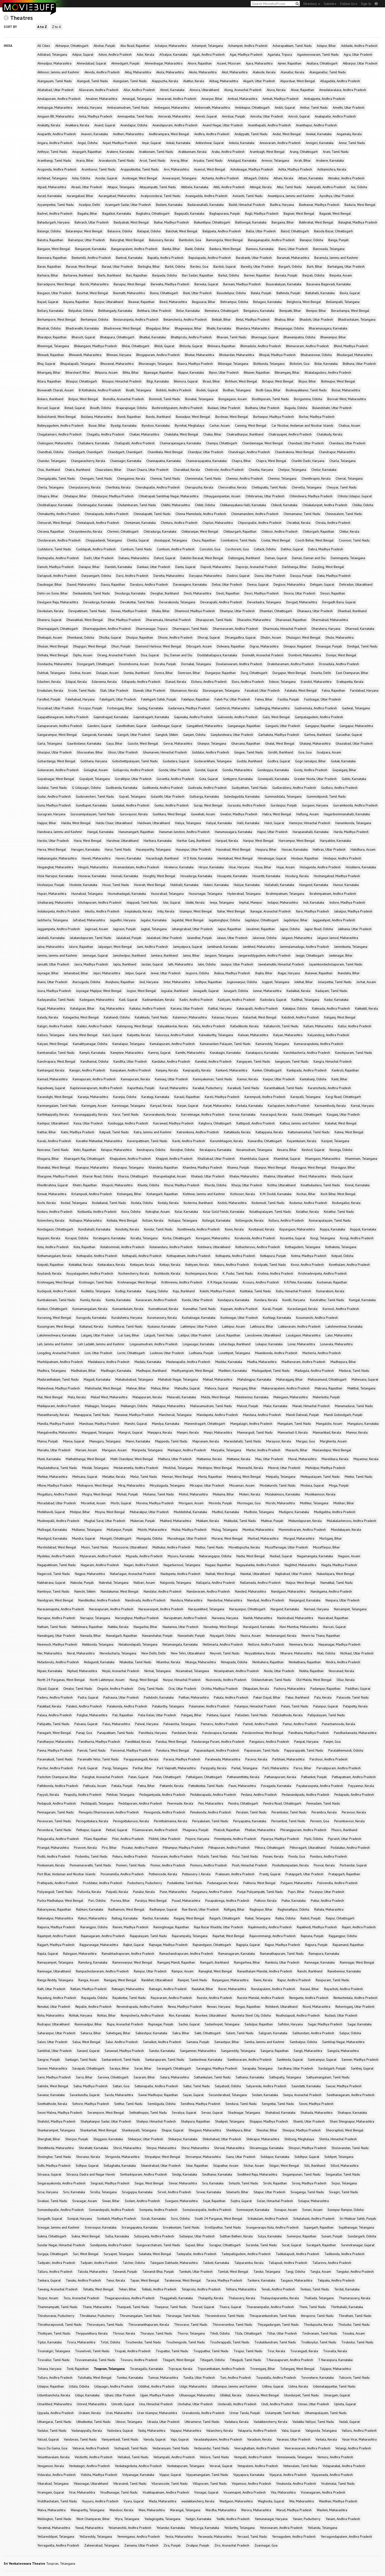  Describe the element at coordinates (318, 973) in the screenshot. I see `Jhalawar, Rajasthan` at that location.